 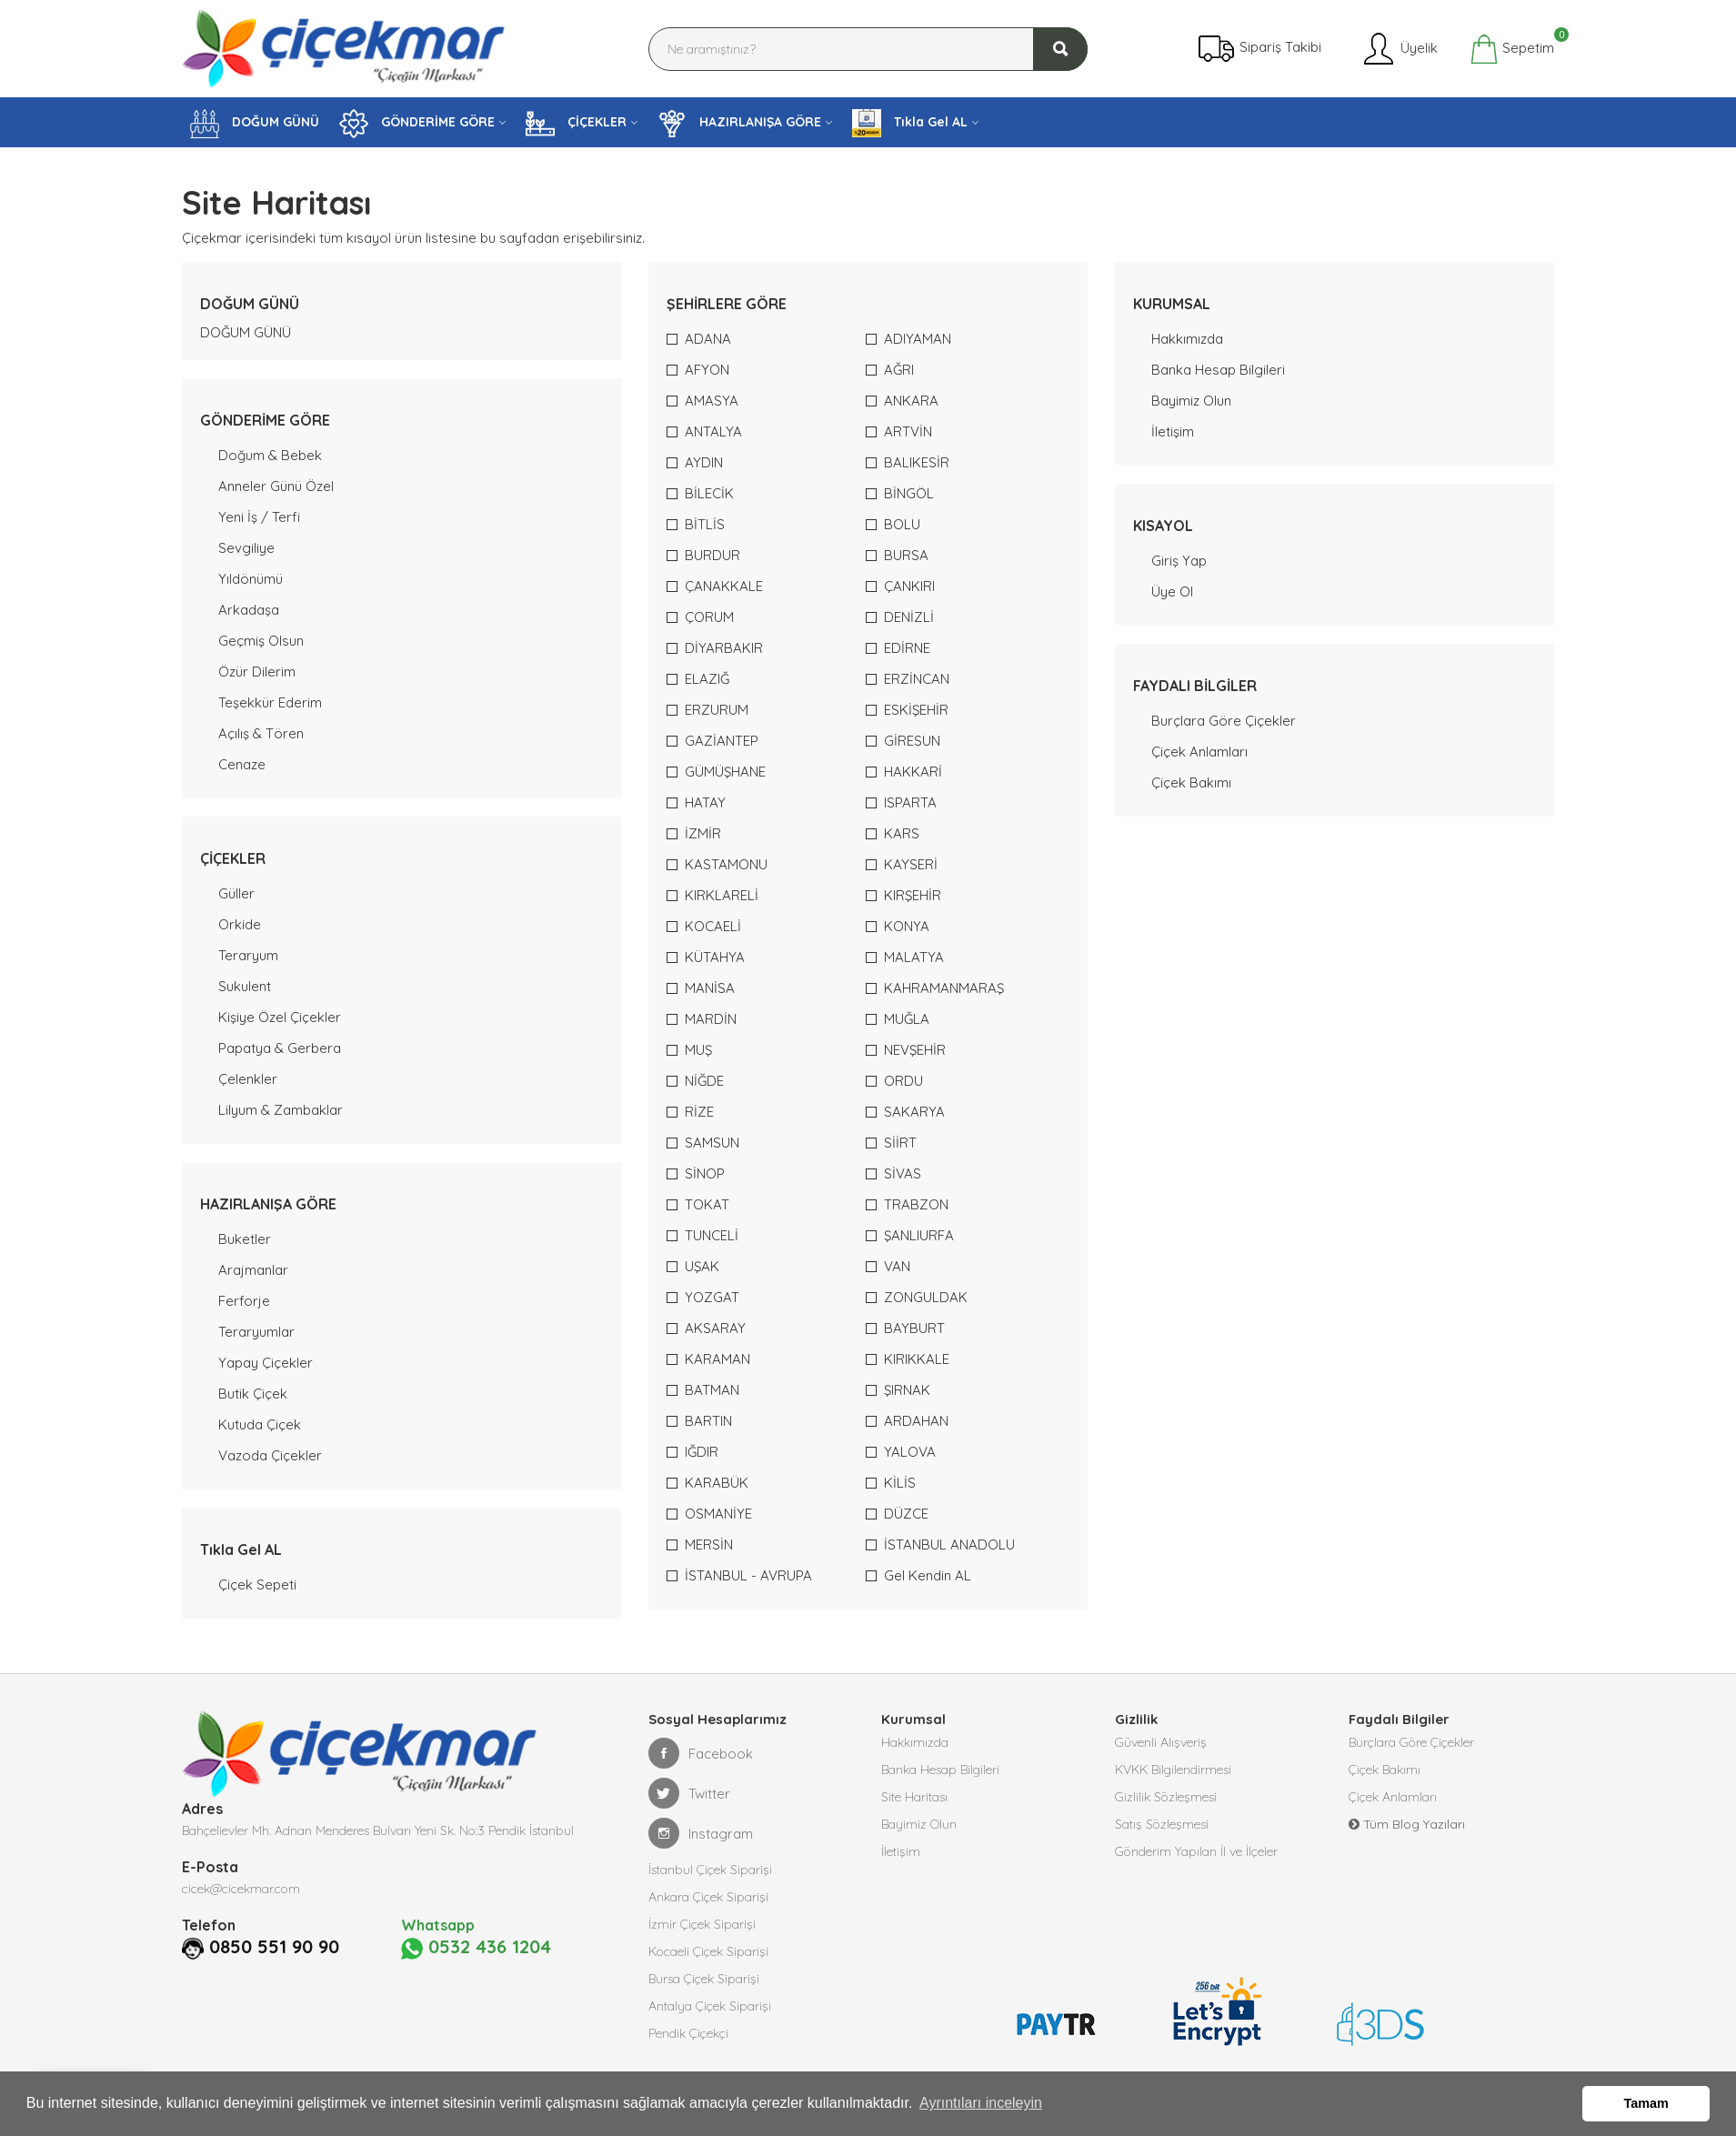 I want to click on SAMSUN, so click(x=712, y=1142).